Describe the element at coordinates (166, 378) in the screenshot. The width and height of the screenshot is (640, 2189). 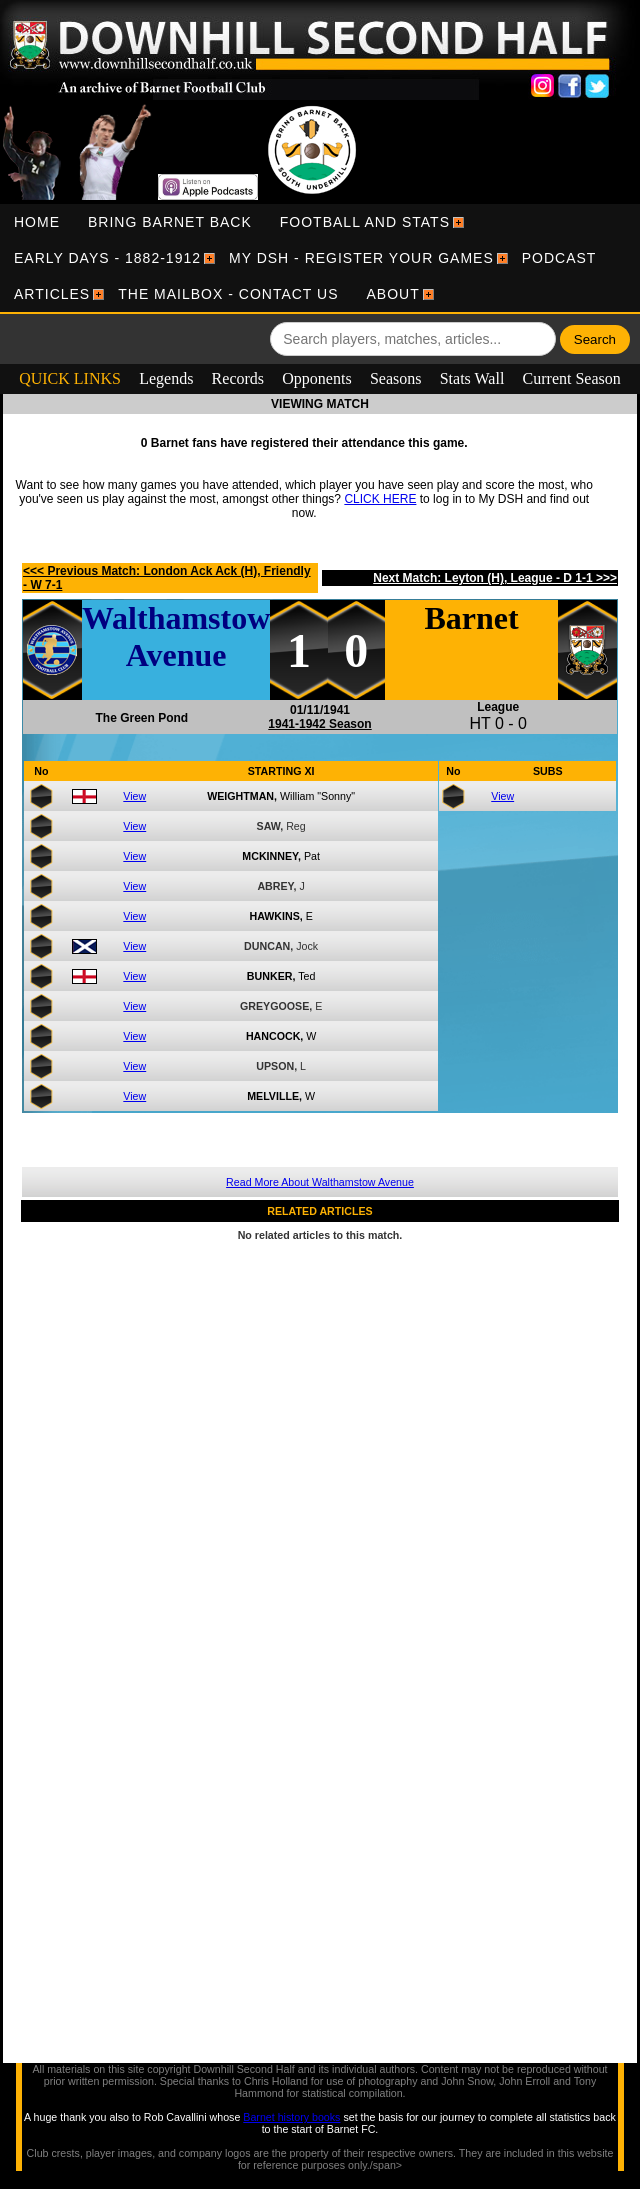
I see `Legends` at that location.